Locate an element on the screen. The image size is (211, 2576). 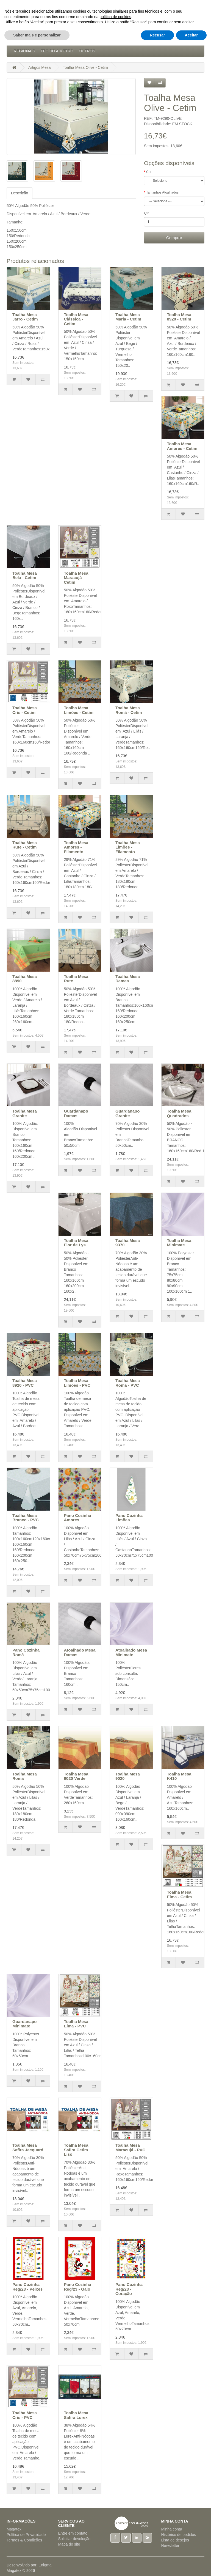
Magatex is located at coordinates (14, 2529).